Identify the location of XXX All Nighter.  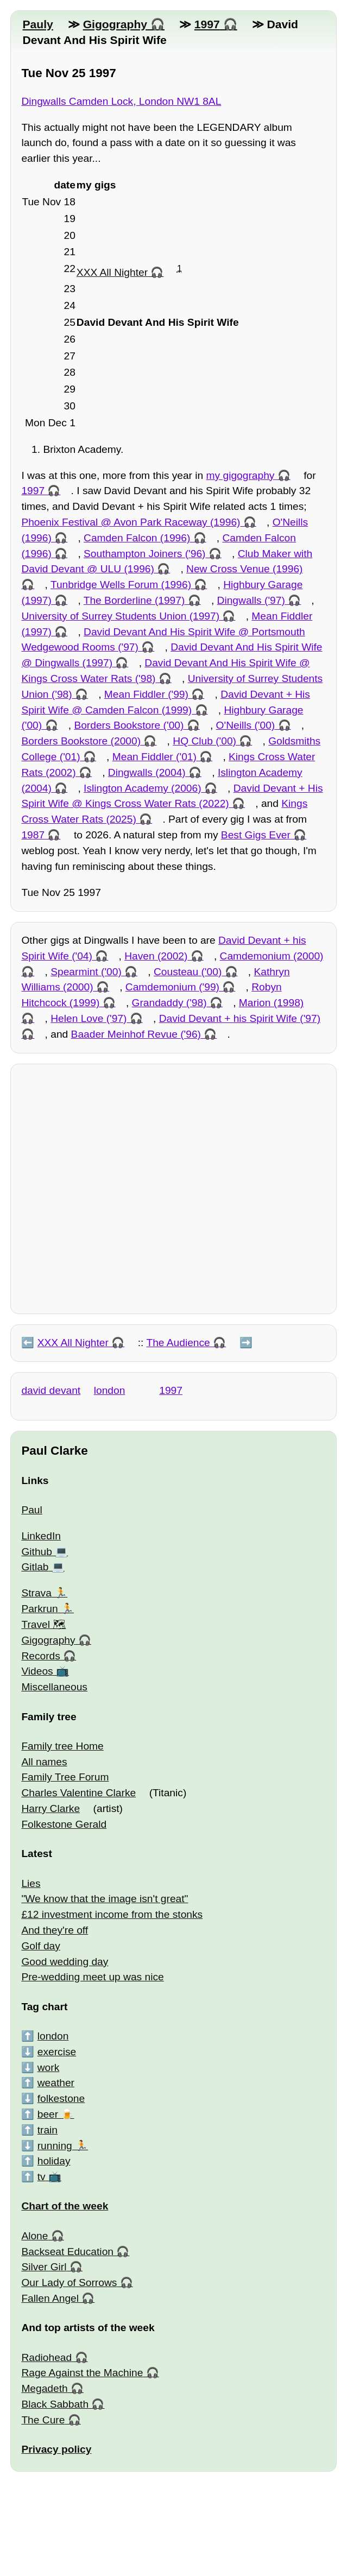
(112, 272).